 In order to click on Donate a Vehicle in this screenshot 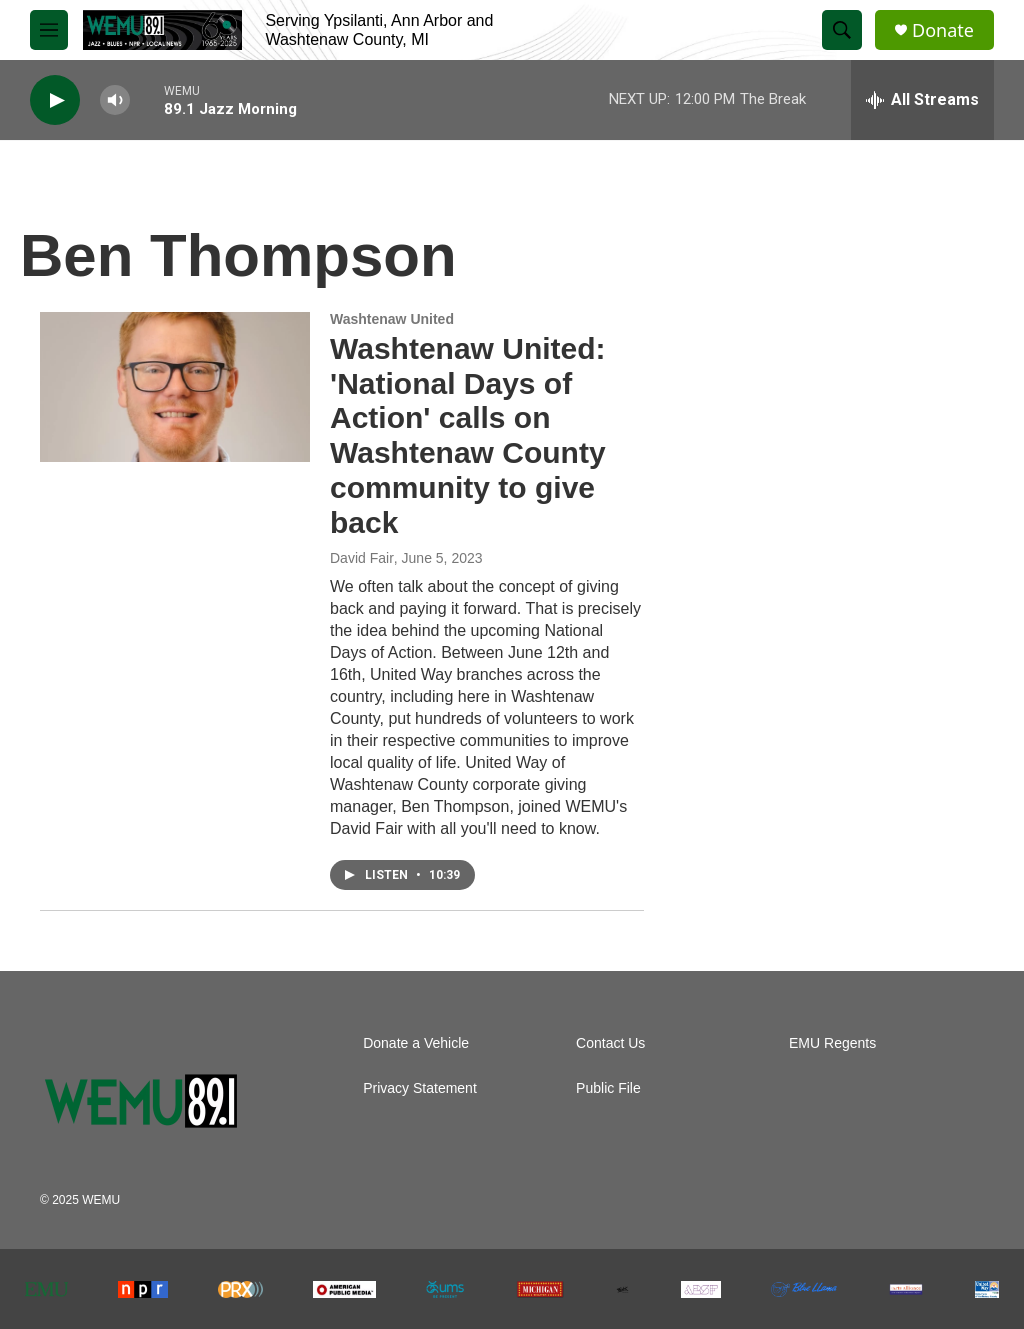, I will do `click(416, 1043)`.